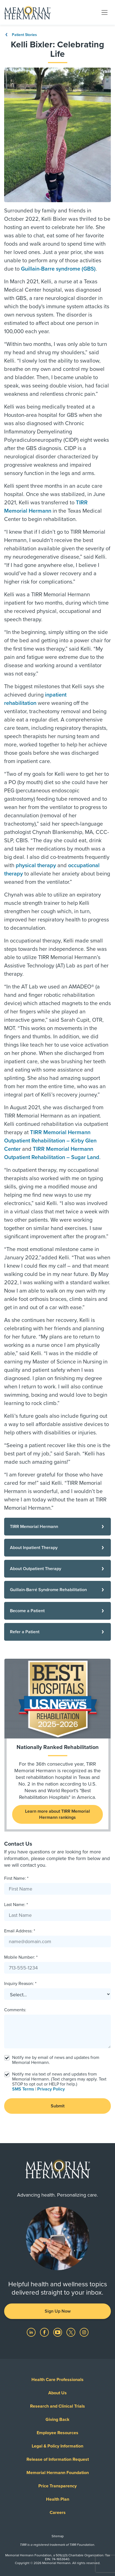 The height and width of the screenshot is (2576, 115). I want to click on [Visit us on LinkedIn], so click(32, 2332).